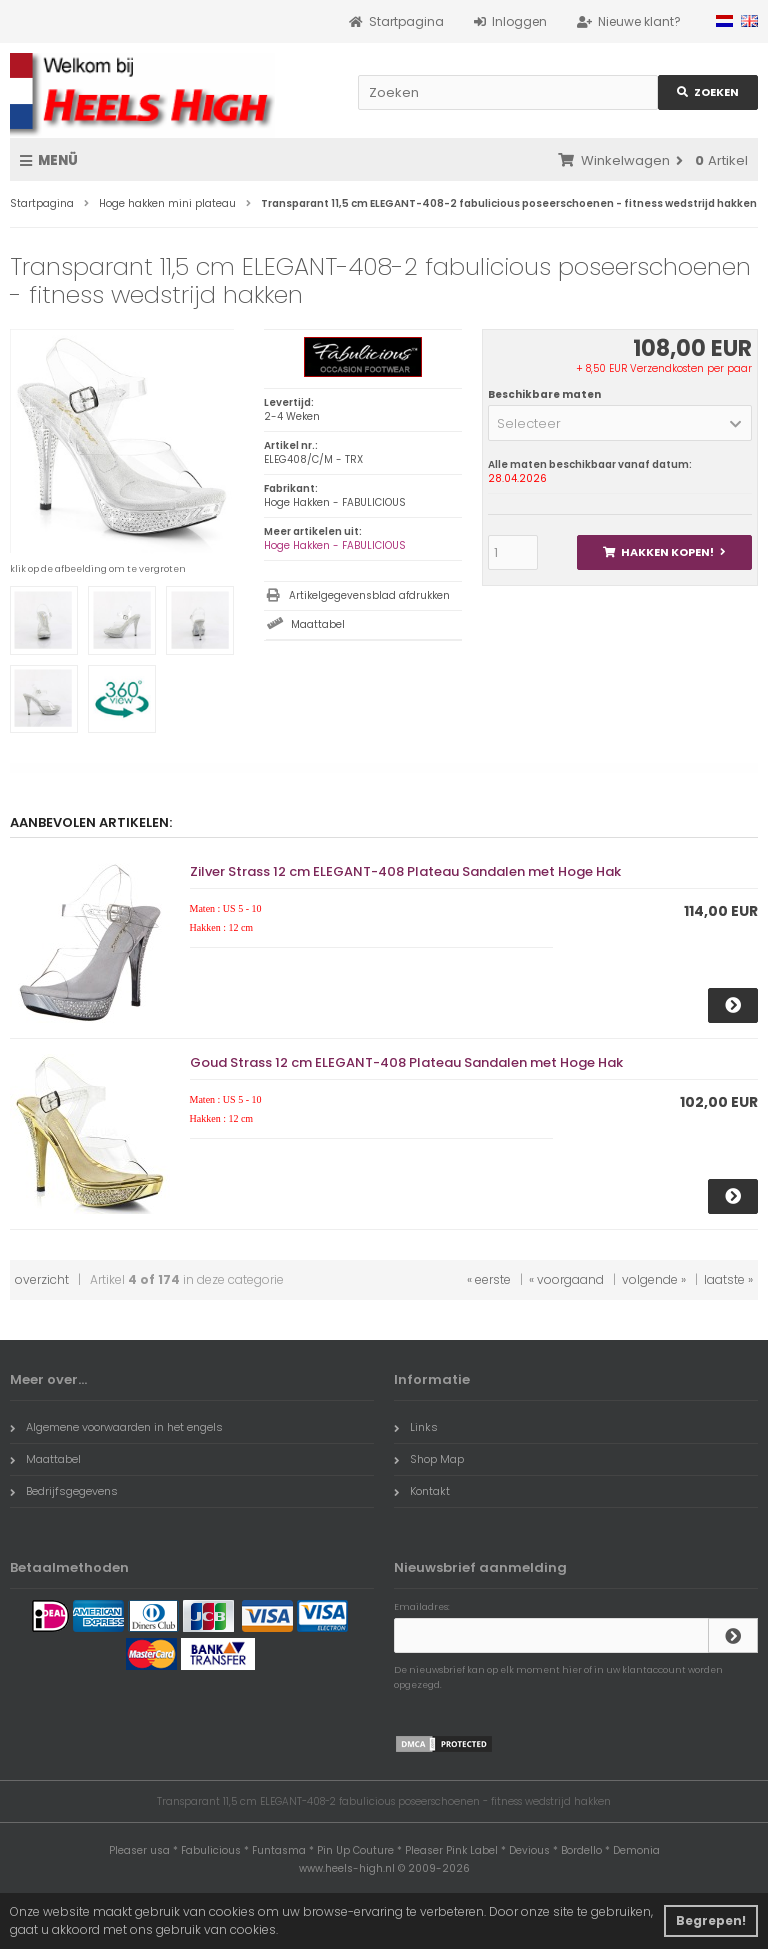 The image size is (768, 1949). What do you see at coordinates (369, 595) in the screenshot?
I see `Artikelgegevensblad afdrukken` at bounding box center [369, 595].